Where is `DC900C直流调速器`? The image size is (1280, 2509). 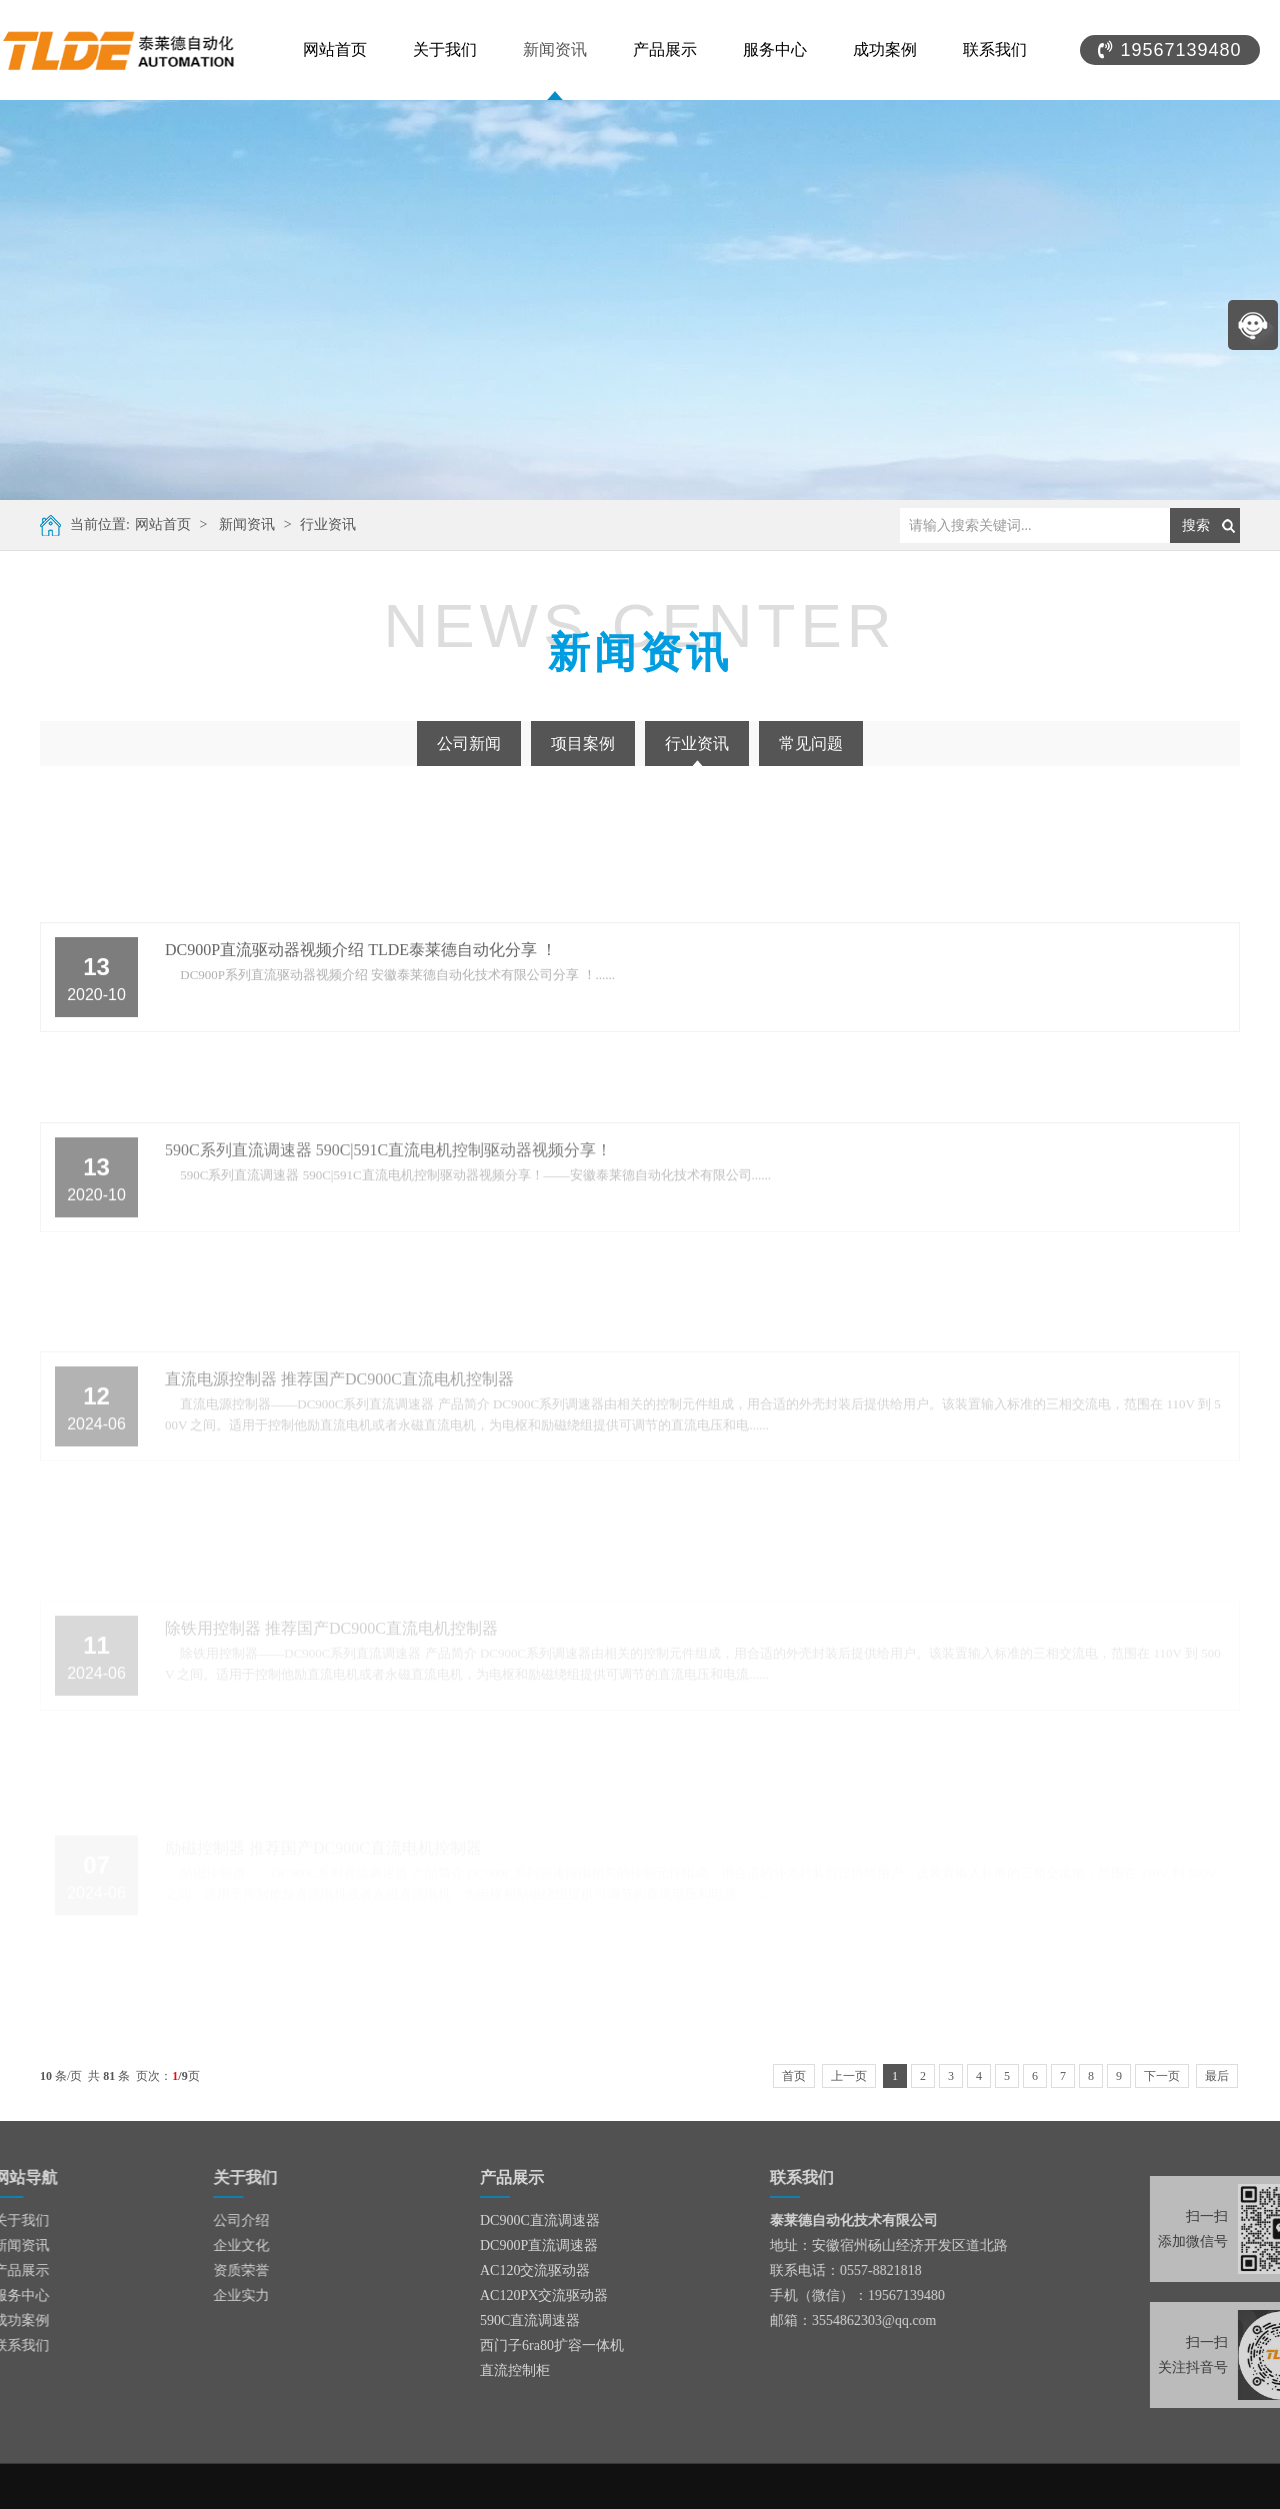
DC900C直流调速器 is located at coordinates (540, 2220).